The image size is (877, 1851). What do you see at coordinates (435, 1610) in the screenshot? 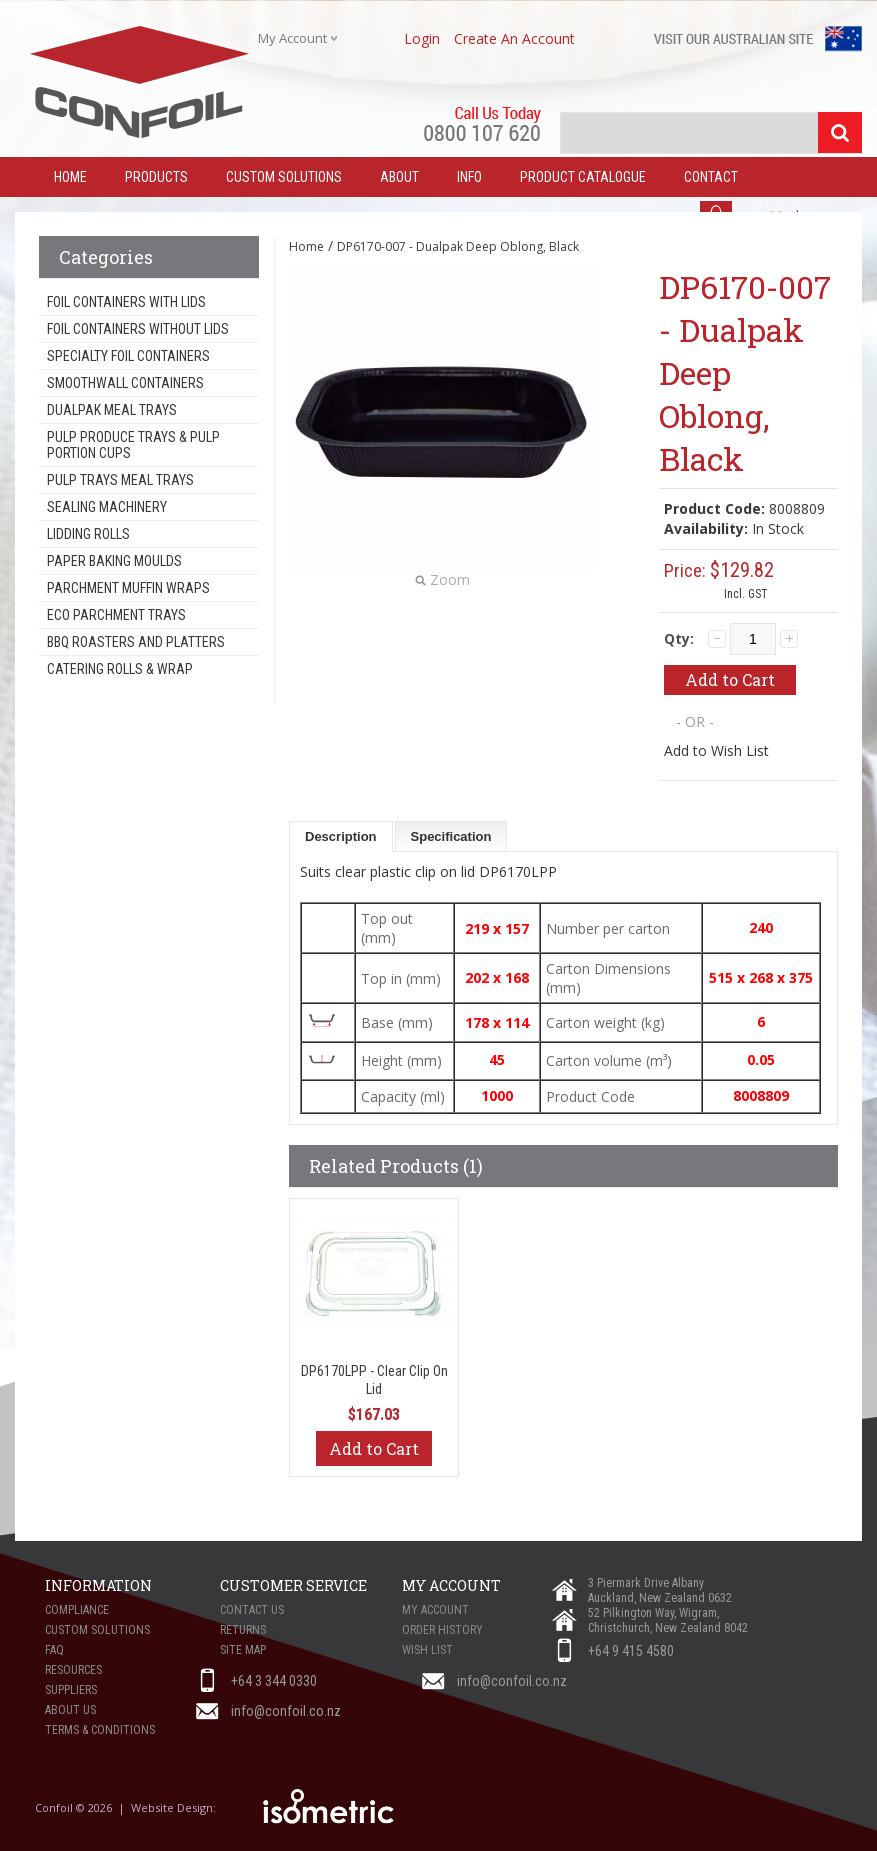
I see `My Account` at bounding box center [435, 1610].